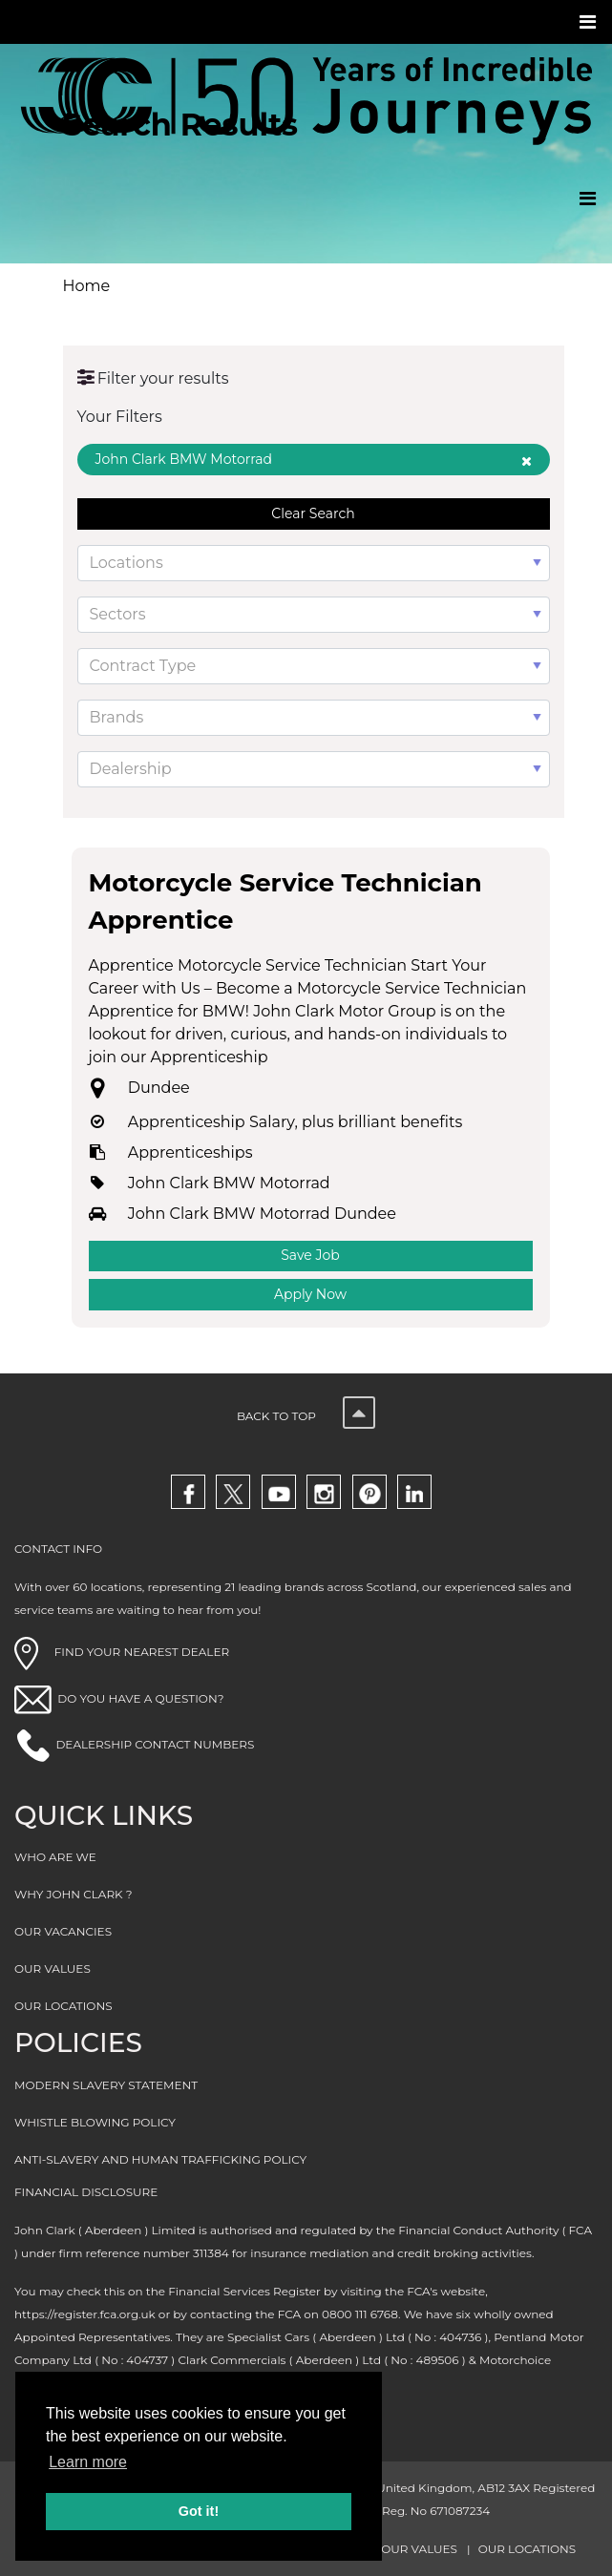 The image size is (612, 2576). Describe the element at coordinates (121, 1651) in the screenshot. I see `FIND YOUR NEAREST DEALER` at that location.